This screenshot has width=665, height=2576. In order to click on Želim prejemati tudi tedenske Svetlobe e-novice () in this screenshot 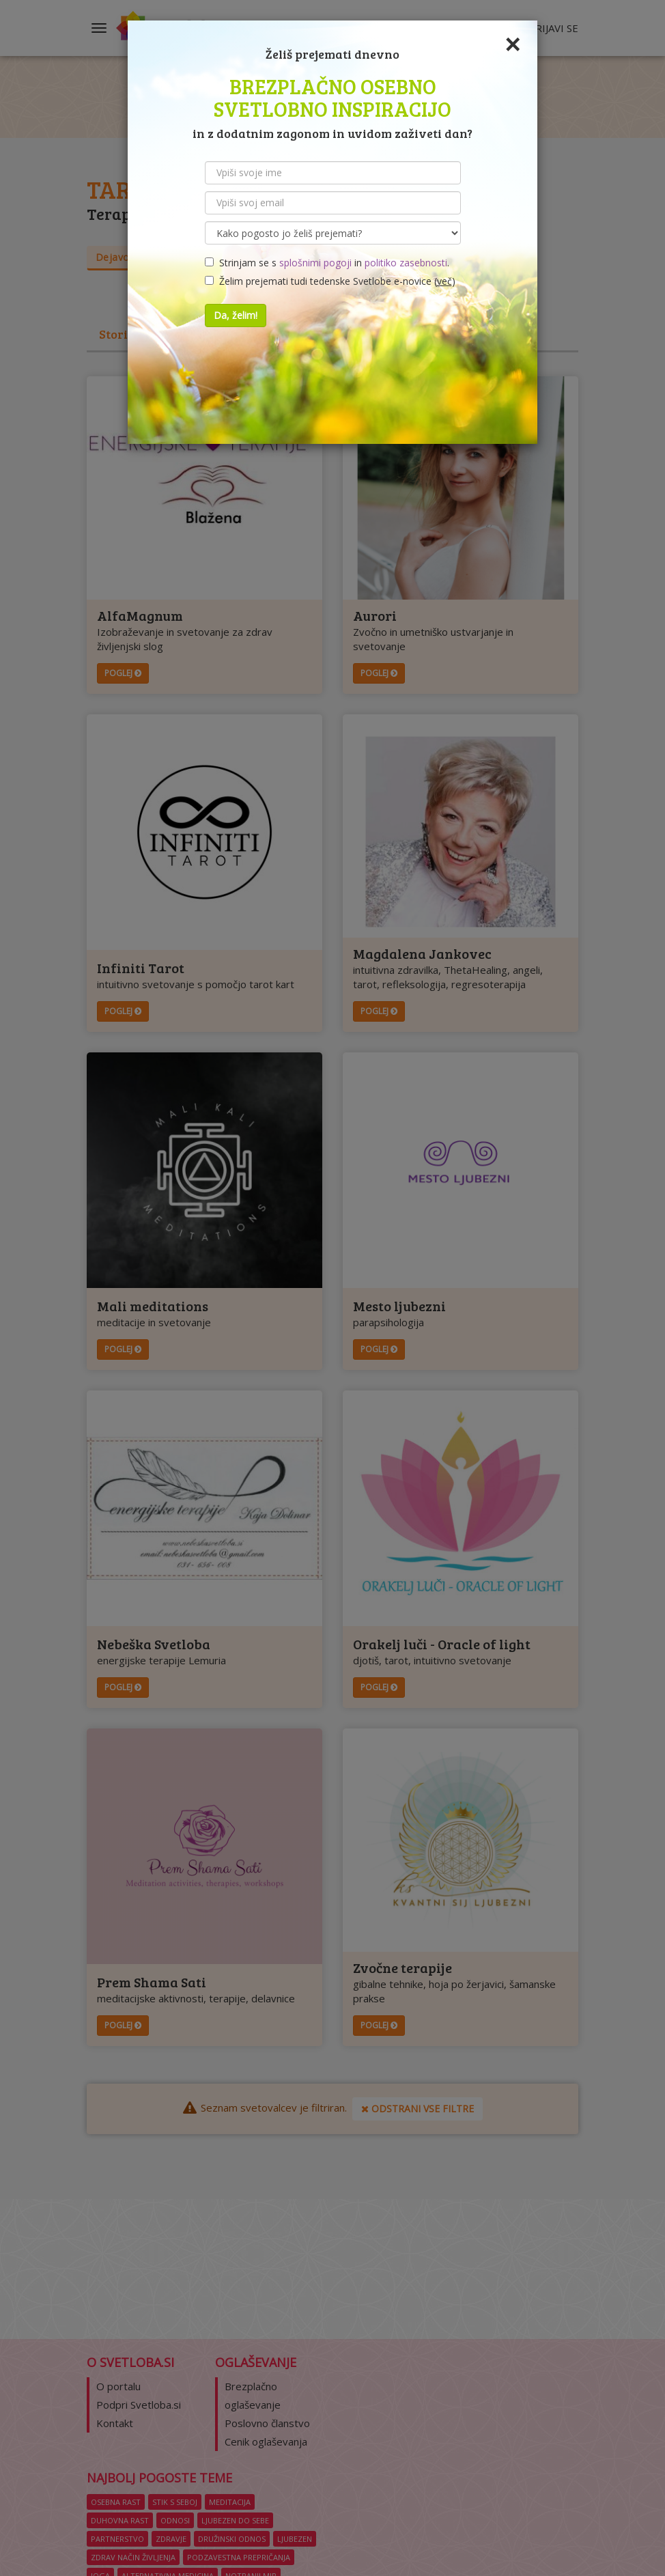, I will do `click(330, 281)`.